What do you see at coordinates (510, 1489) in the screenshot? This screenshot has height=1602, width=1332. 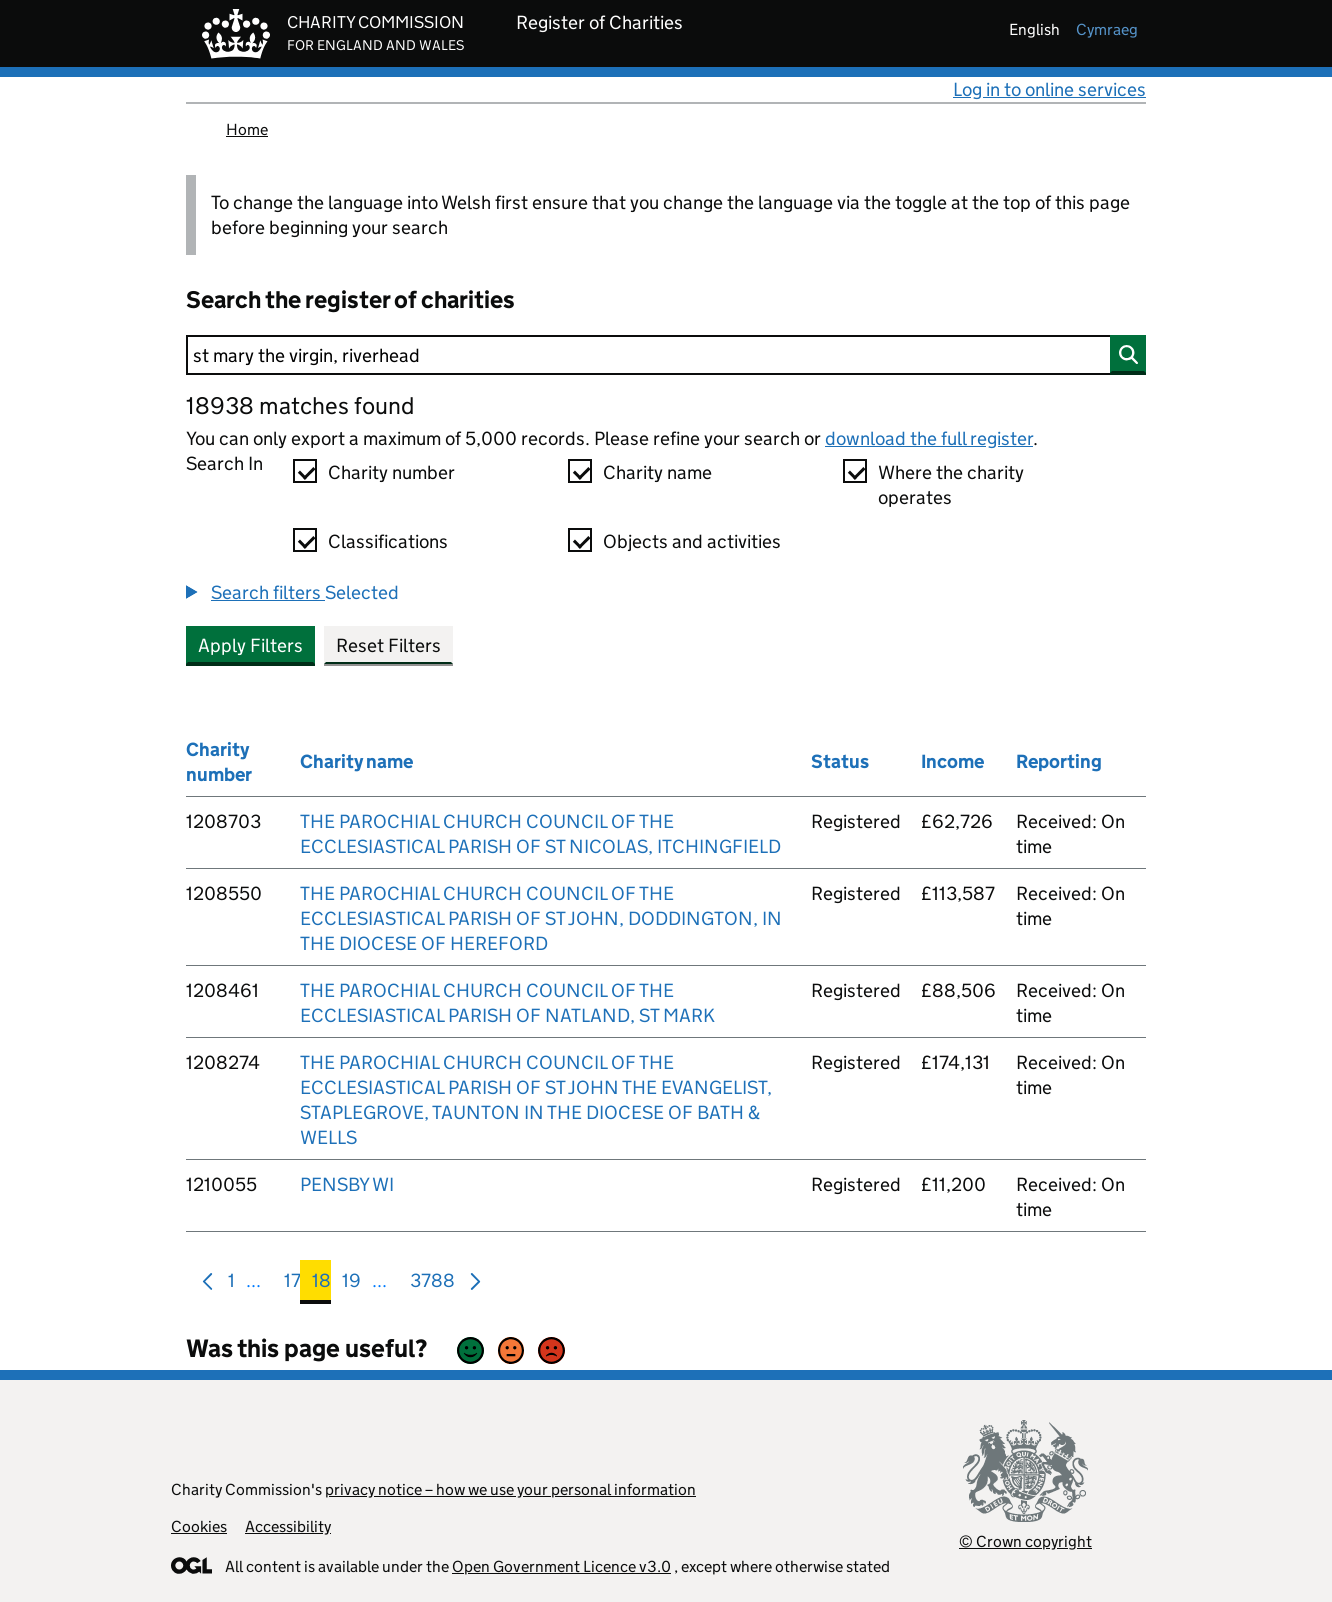 I see `privacy notice – how we use your personal information` at bounding box center [510, 1489].